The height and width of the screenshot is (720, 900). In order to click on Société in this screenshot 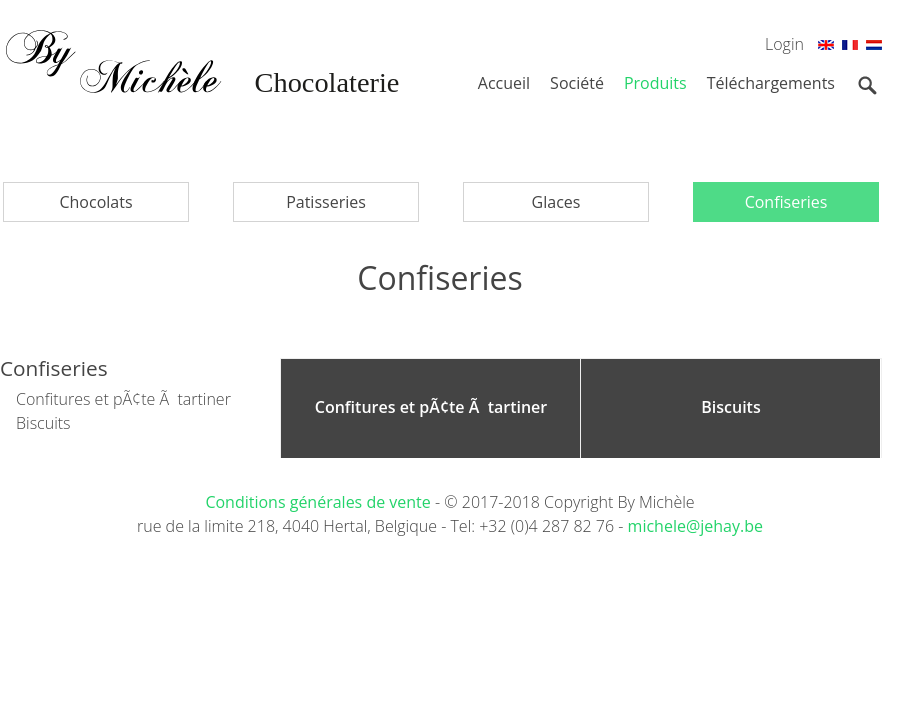, I will do `click(577, 83)`.